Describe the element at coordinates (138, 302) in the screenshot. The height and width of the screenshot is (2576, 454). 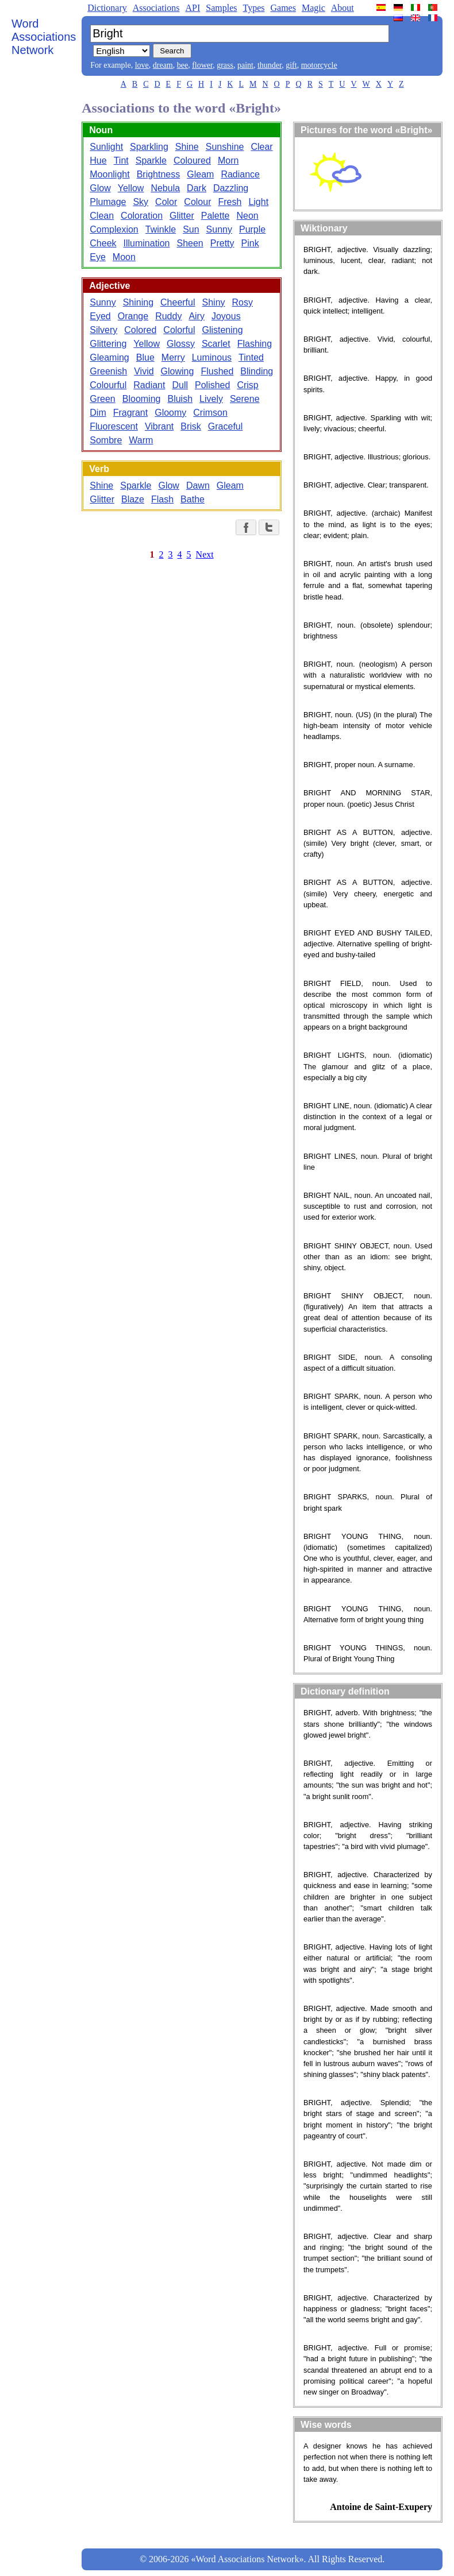
I see `Shining` at that location.